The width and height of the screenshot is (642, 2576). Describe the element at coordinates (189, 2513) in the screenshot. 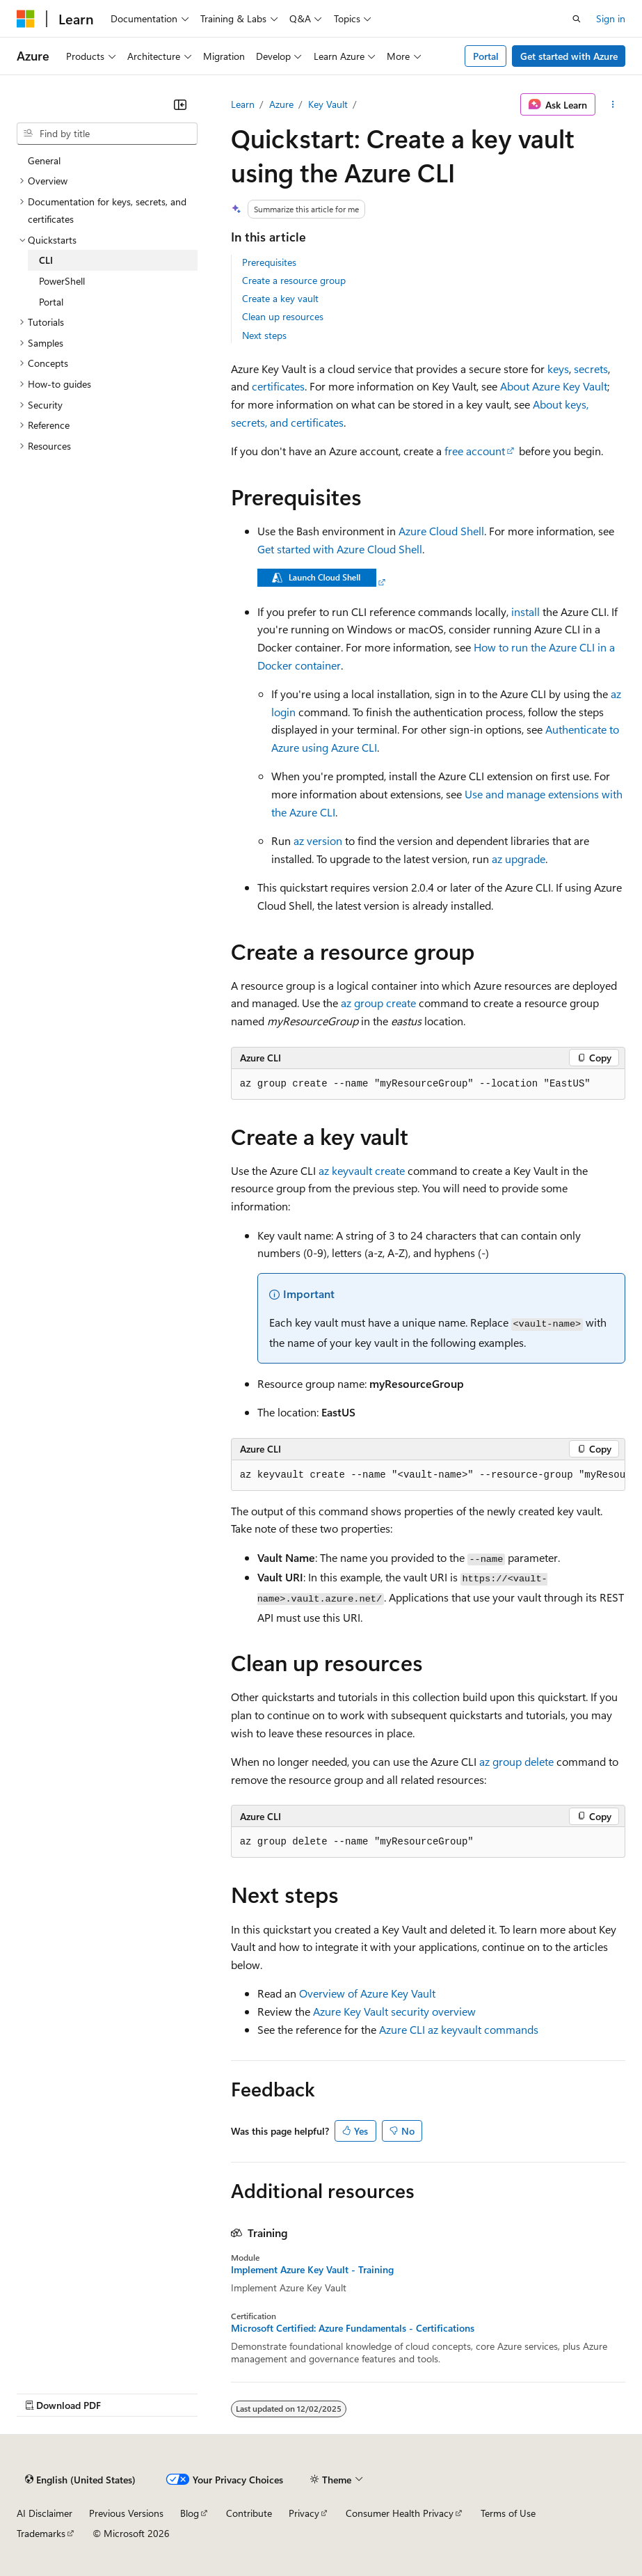

I see `Blog` at that location.